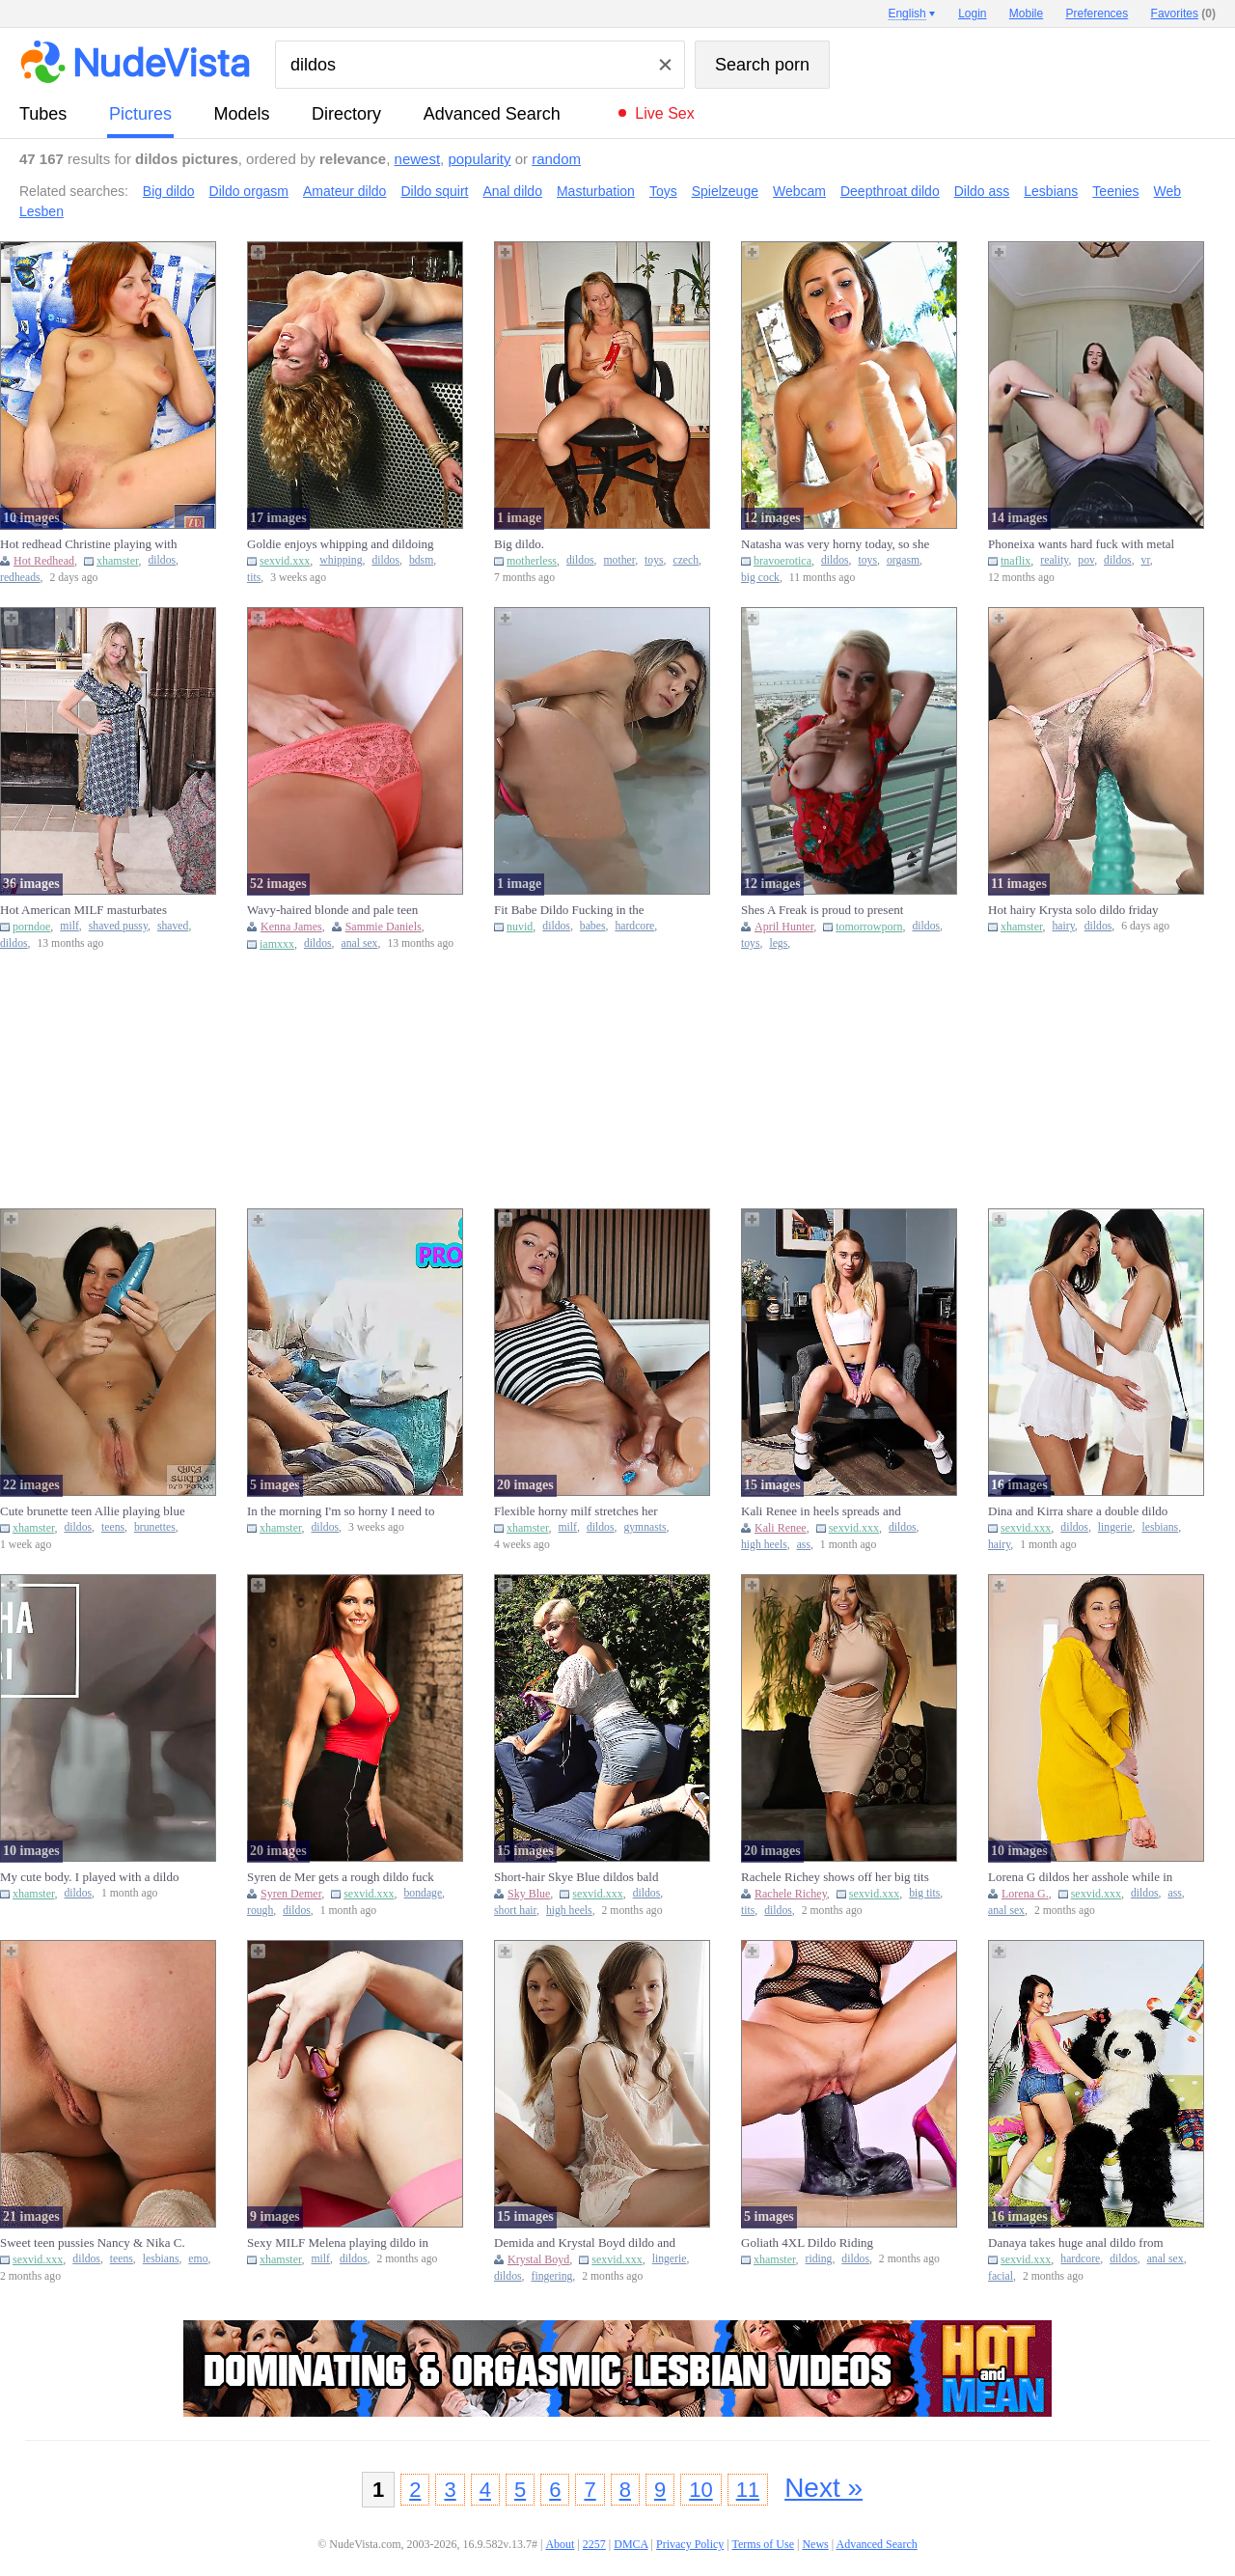 The width and height of the screenshot is (1235, 2576). I want to click on Deepthroat dildo, so click(890, 191).